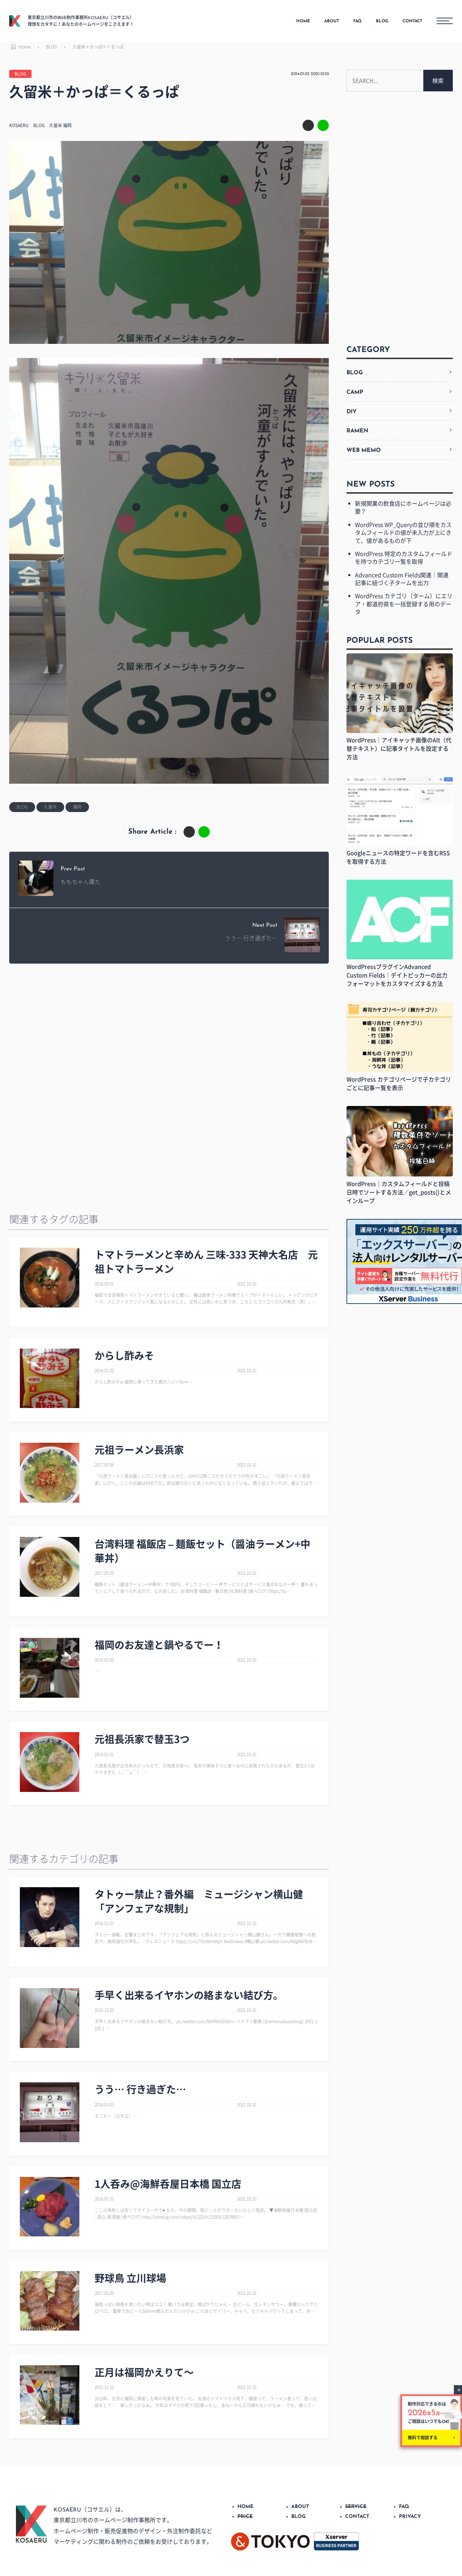 The height and width of the screenshot is (2576, 462). What do you see at coordinates (203, 1551) in the screenshot?
I see `台湾料理 福飯店 – 麺飯セット（醤油ラーメン+中華丼）` at bounding box center [203, 1551].